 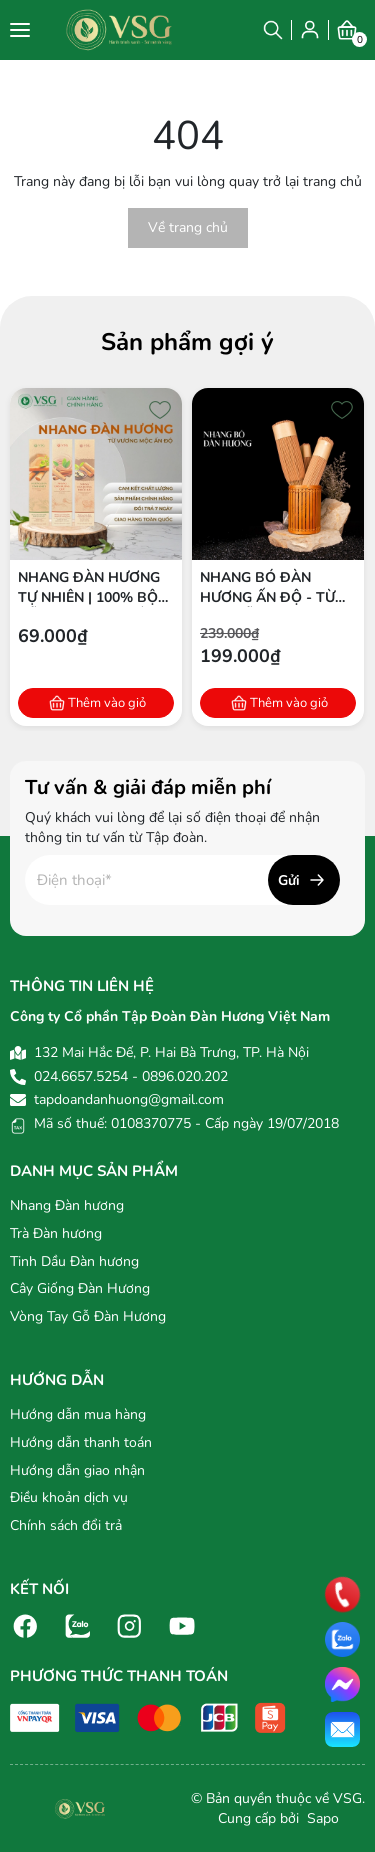 I want to click on Chính sách đổi trả, so click(x=66, y=1525).